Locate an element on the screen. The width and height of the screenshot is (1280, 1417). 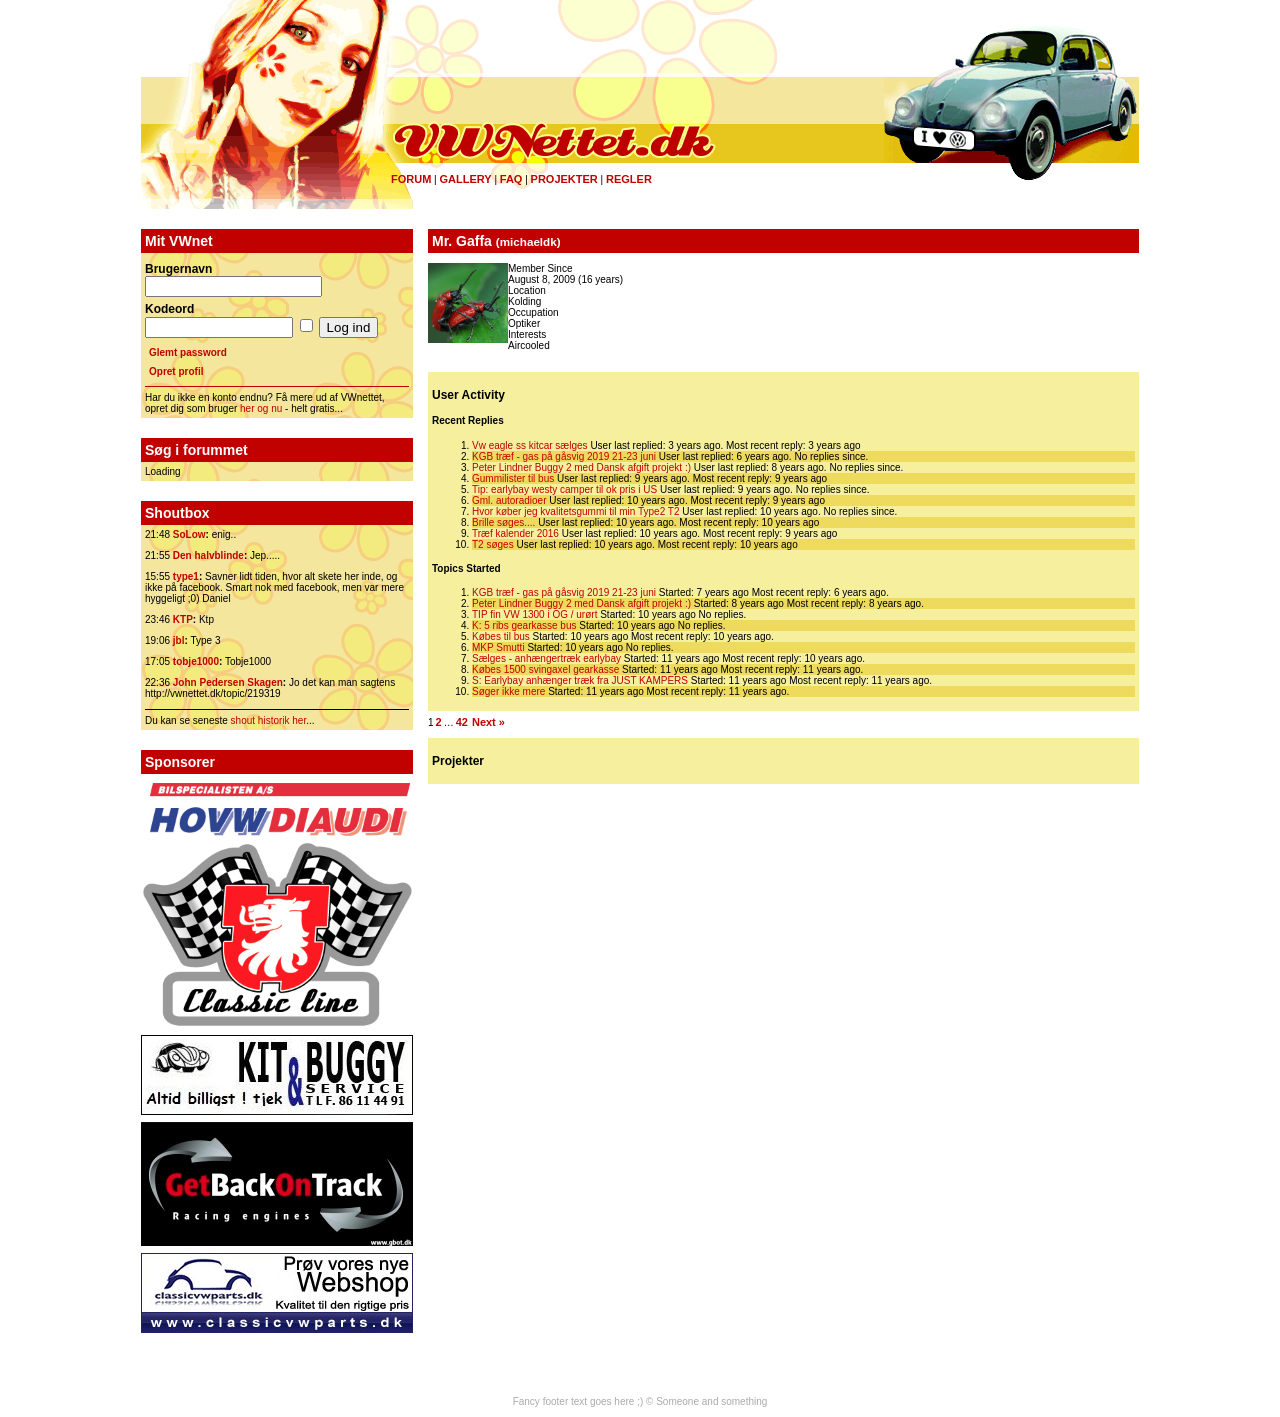
KGB træf - gas på gåsvig 2019 21-23 juni is located at coordinates (564, 456).